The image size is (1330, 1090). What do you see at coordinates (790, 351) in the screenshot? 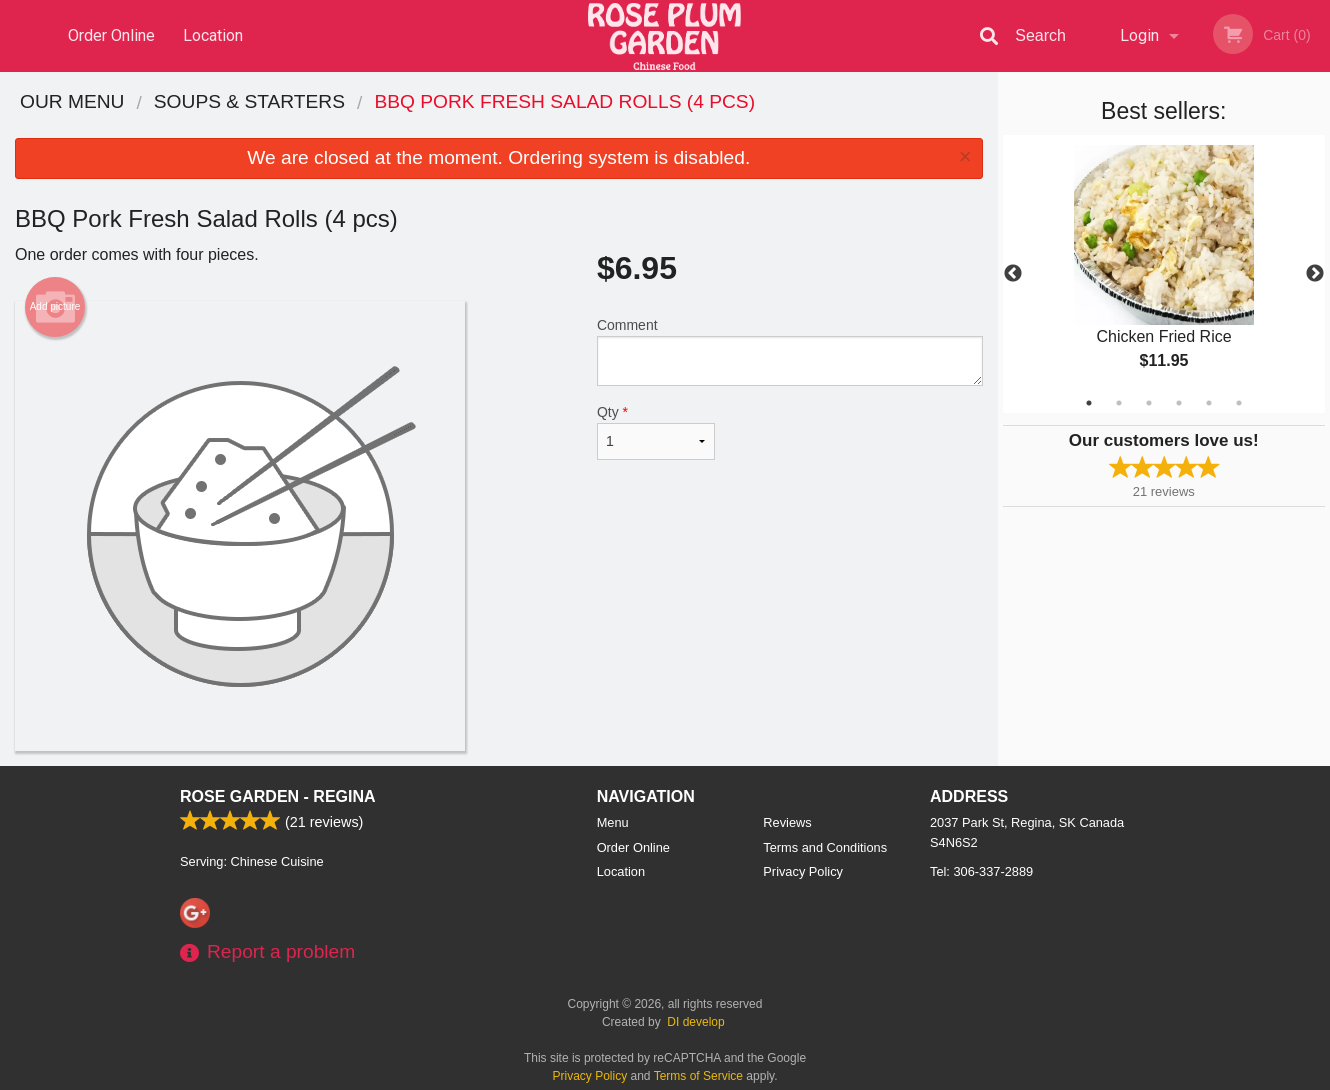
I see `Comment` at bounding box center [790, 351].